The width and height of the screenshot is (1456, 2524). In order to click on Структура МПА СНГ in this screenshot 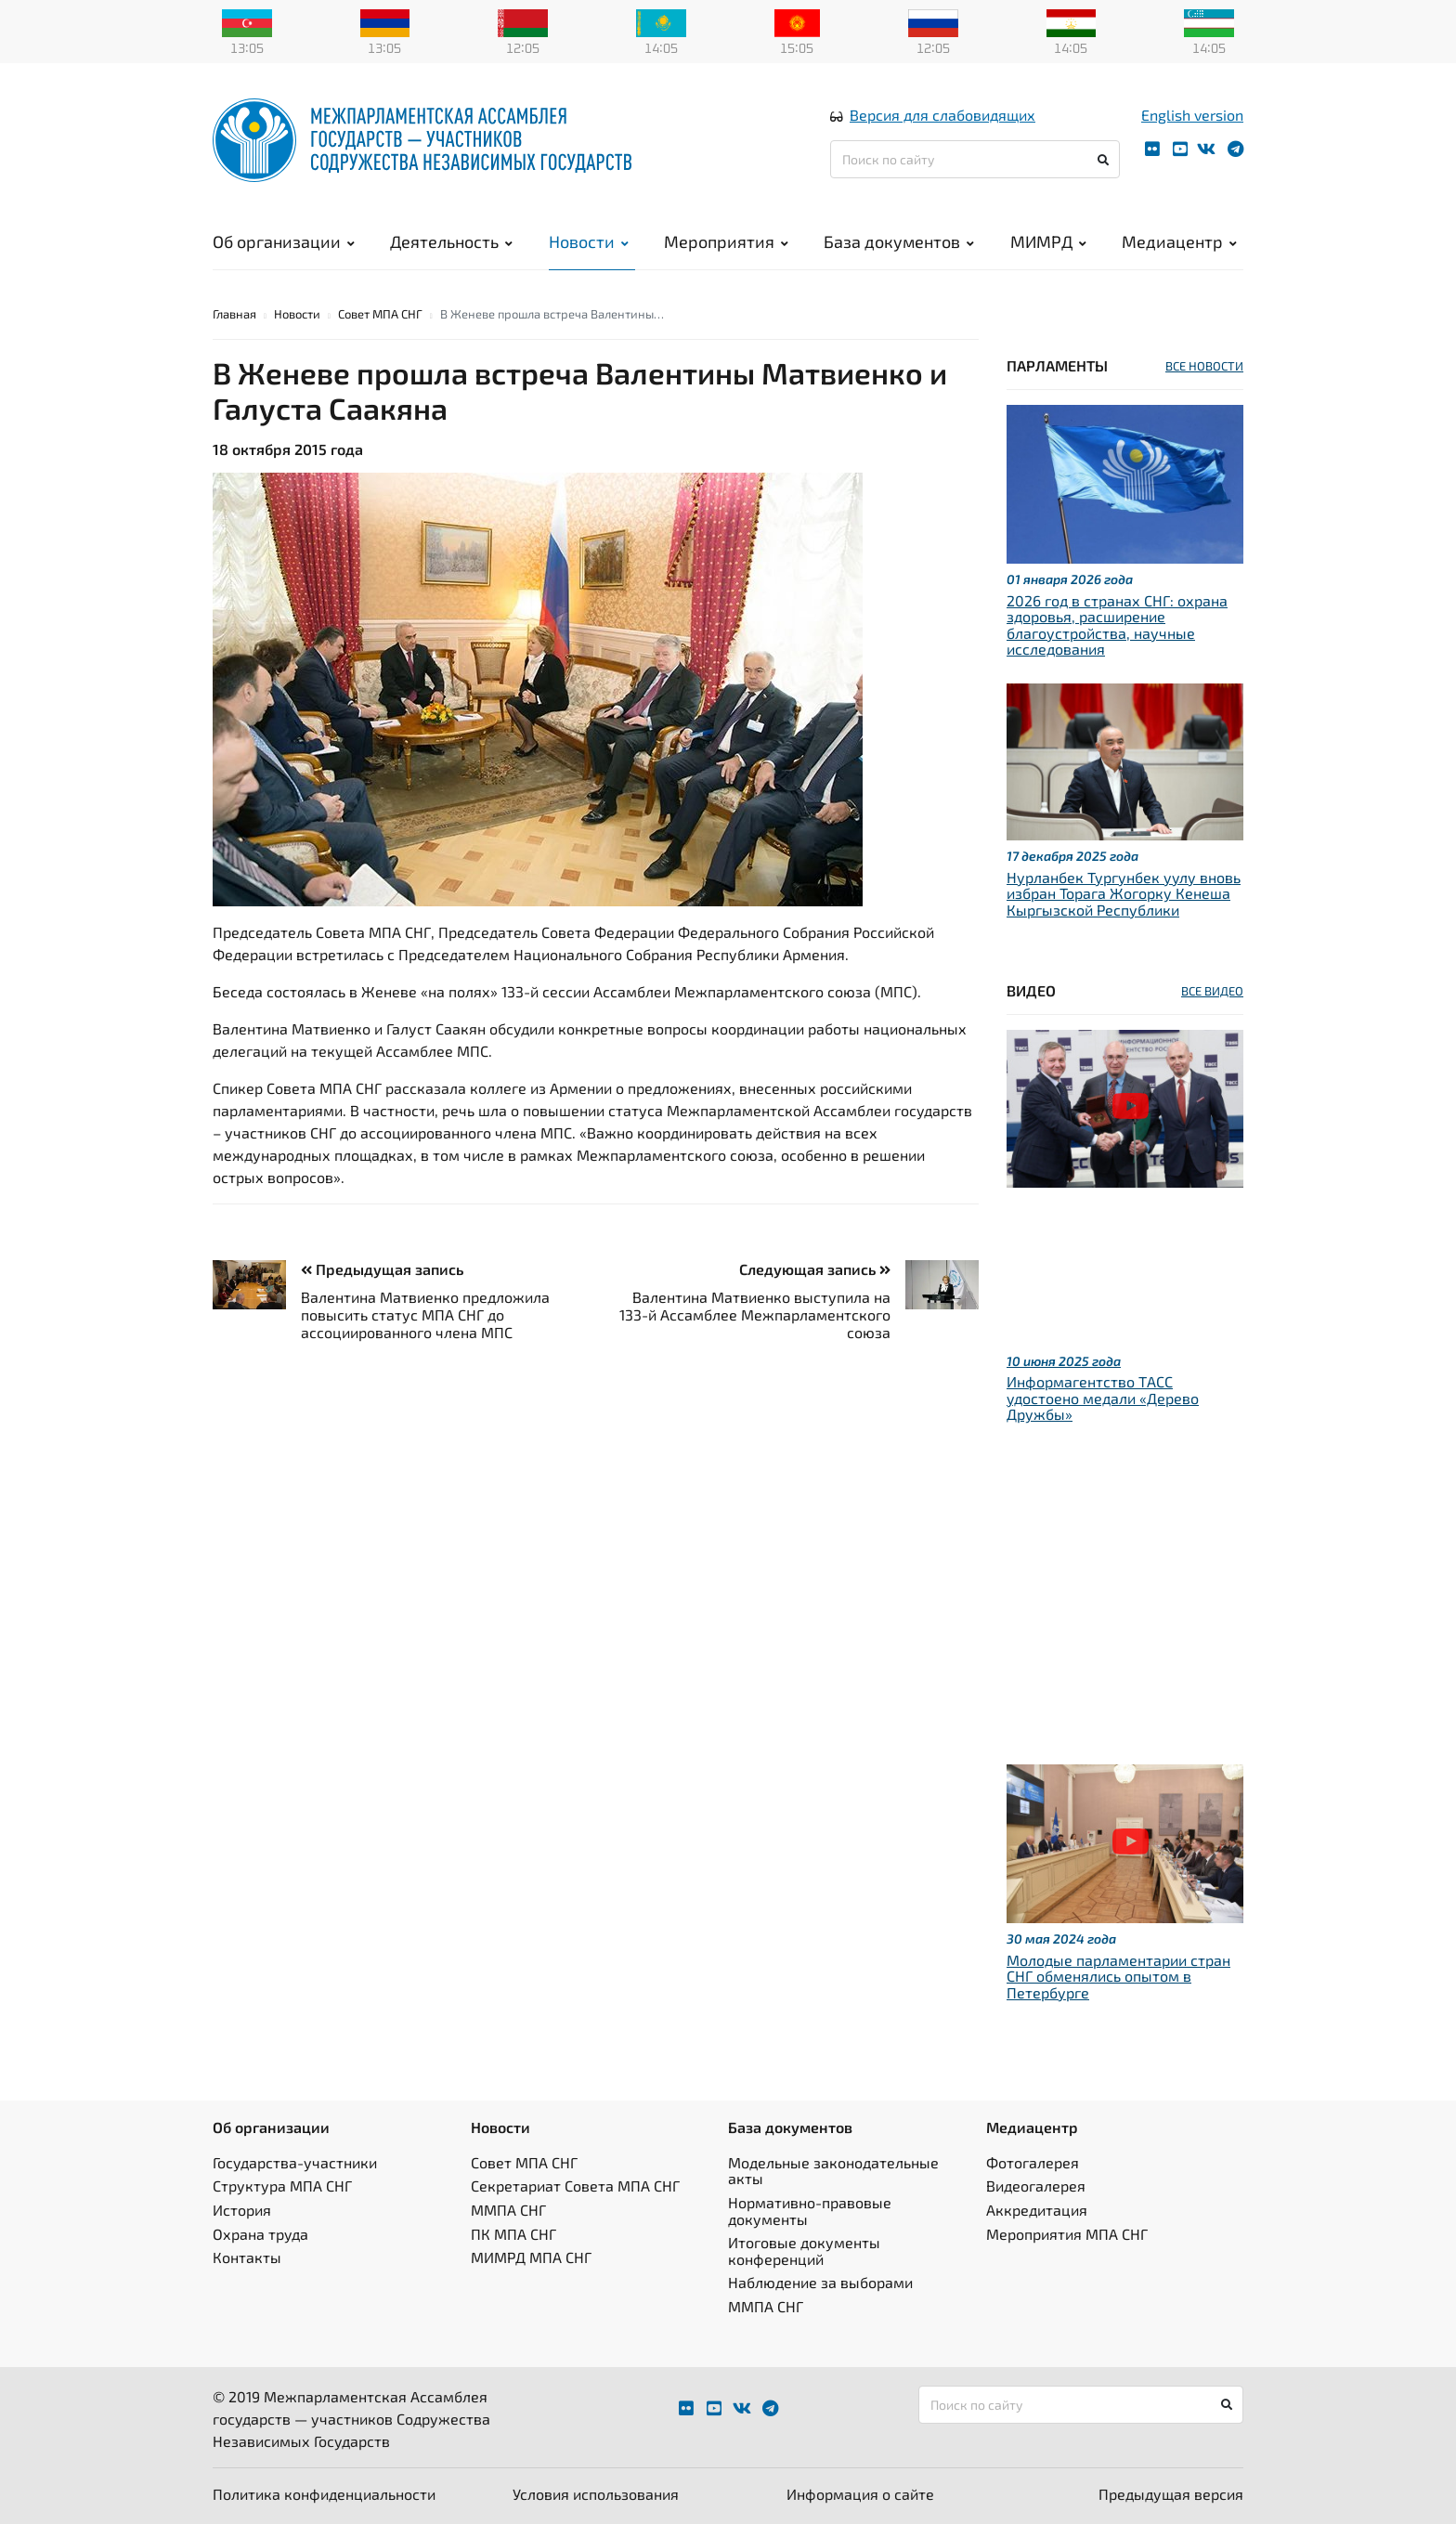, I will do `click(282, 2185)`.